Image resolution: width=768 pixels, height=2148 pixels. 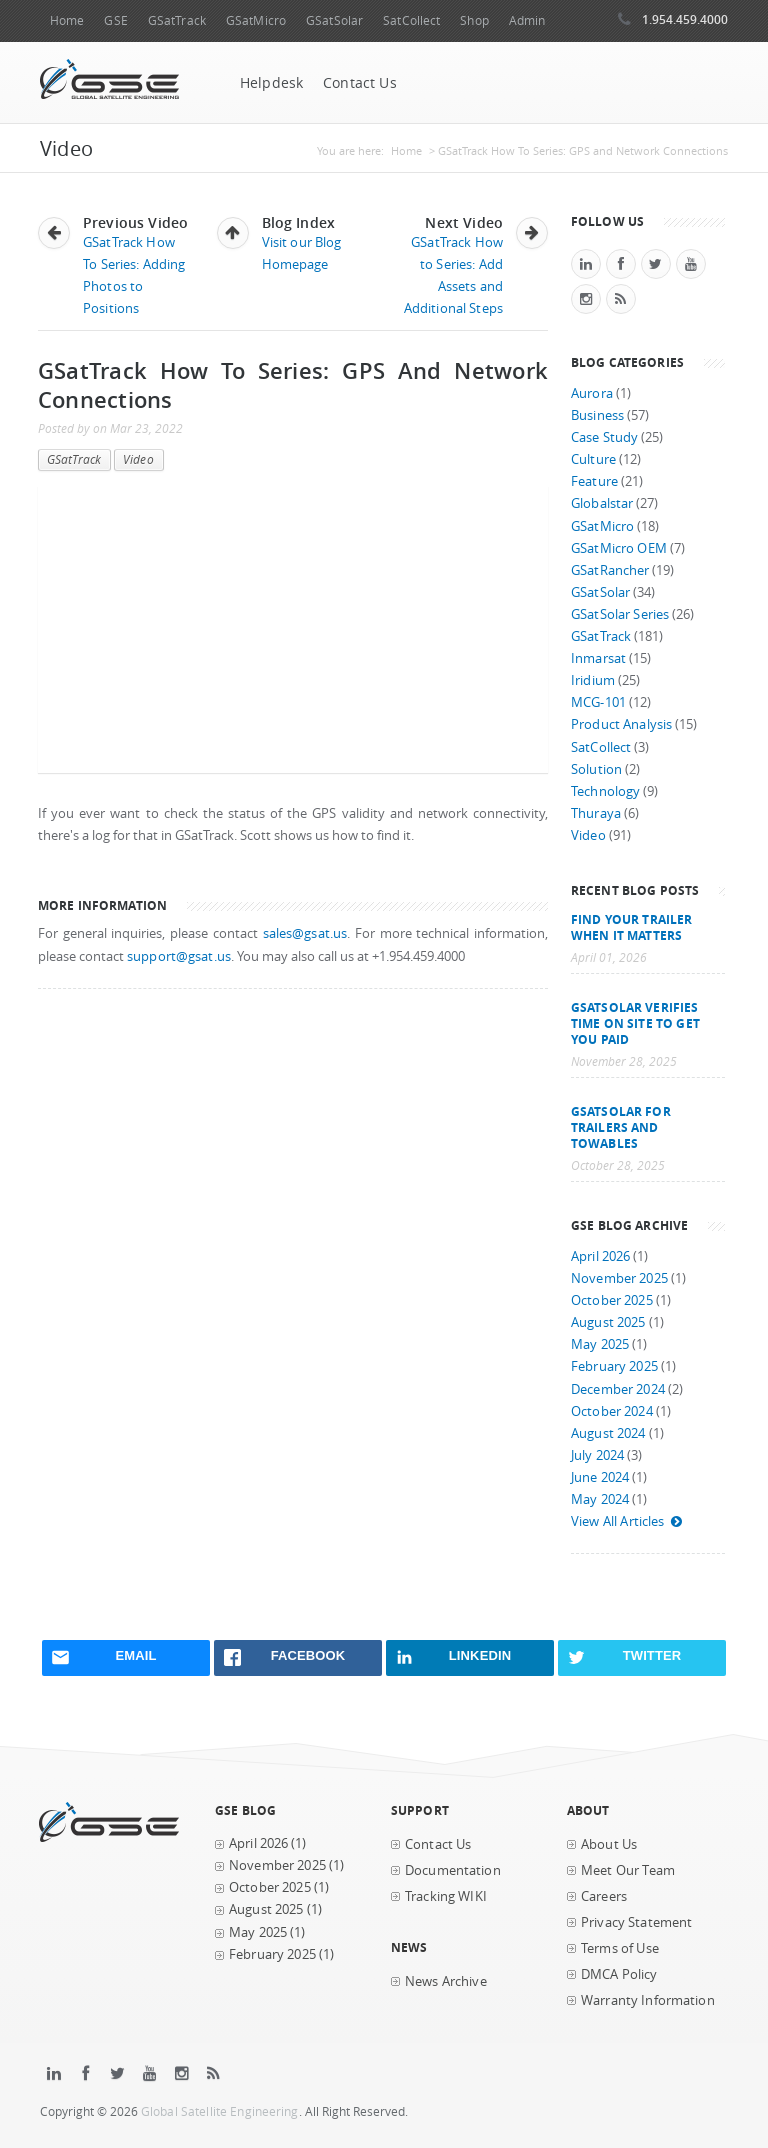 What do you see at coordinates (600, 1499) in the screenshot?
I see `May 2024` at bounding box center [600, 1499].